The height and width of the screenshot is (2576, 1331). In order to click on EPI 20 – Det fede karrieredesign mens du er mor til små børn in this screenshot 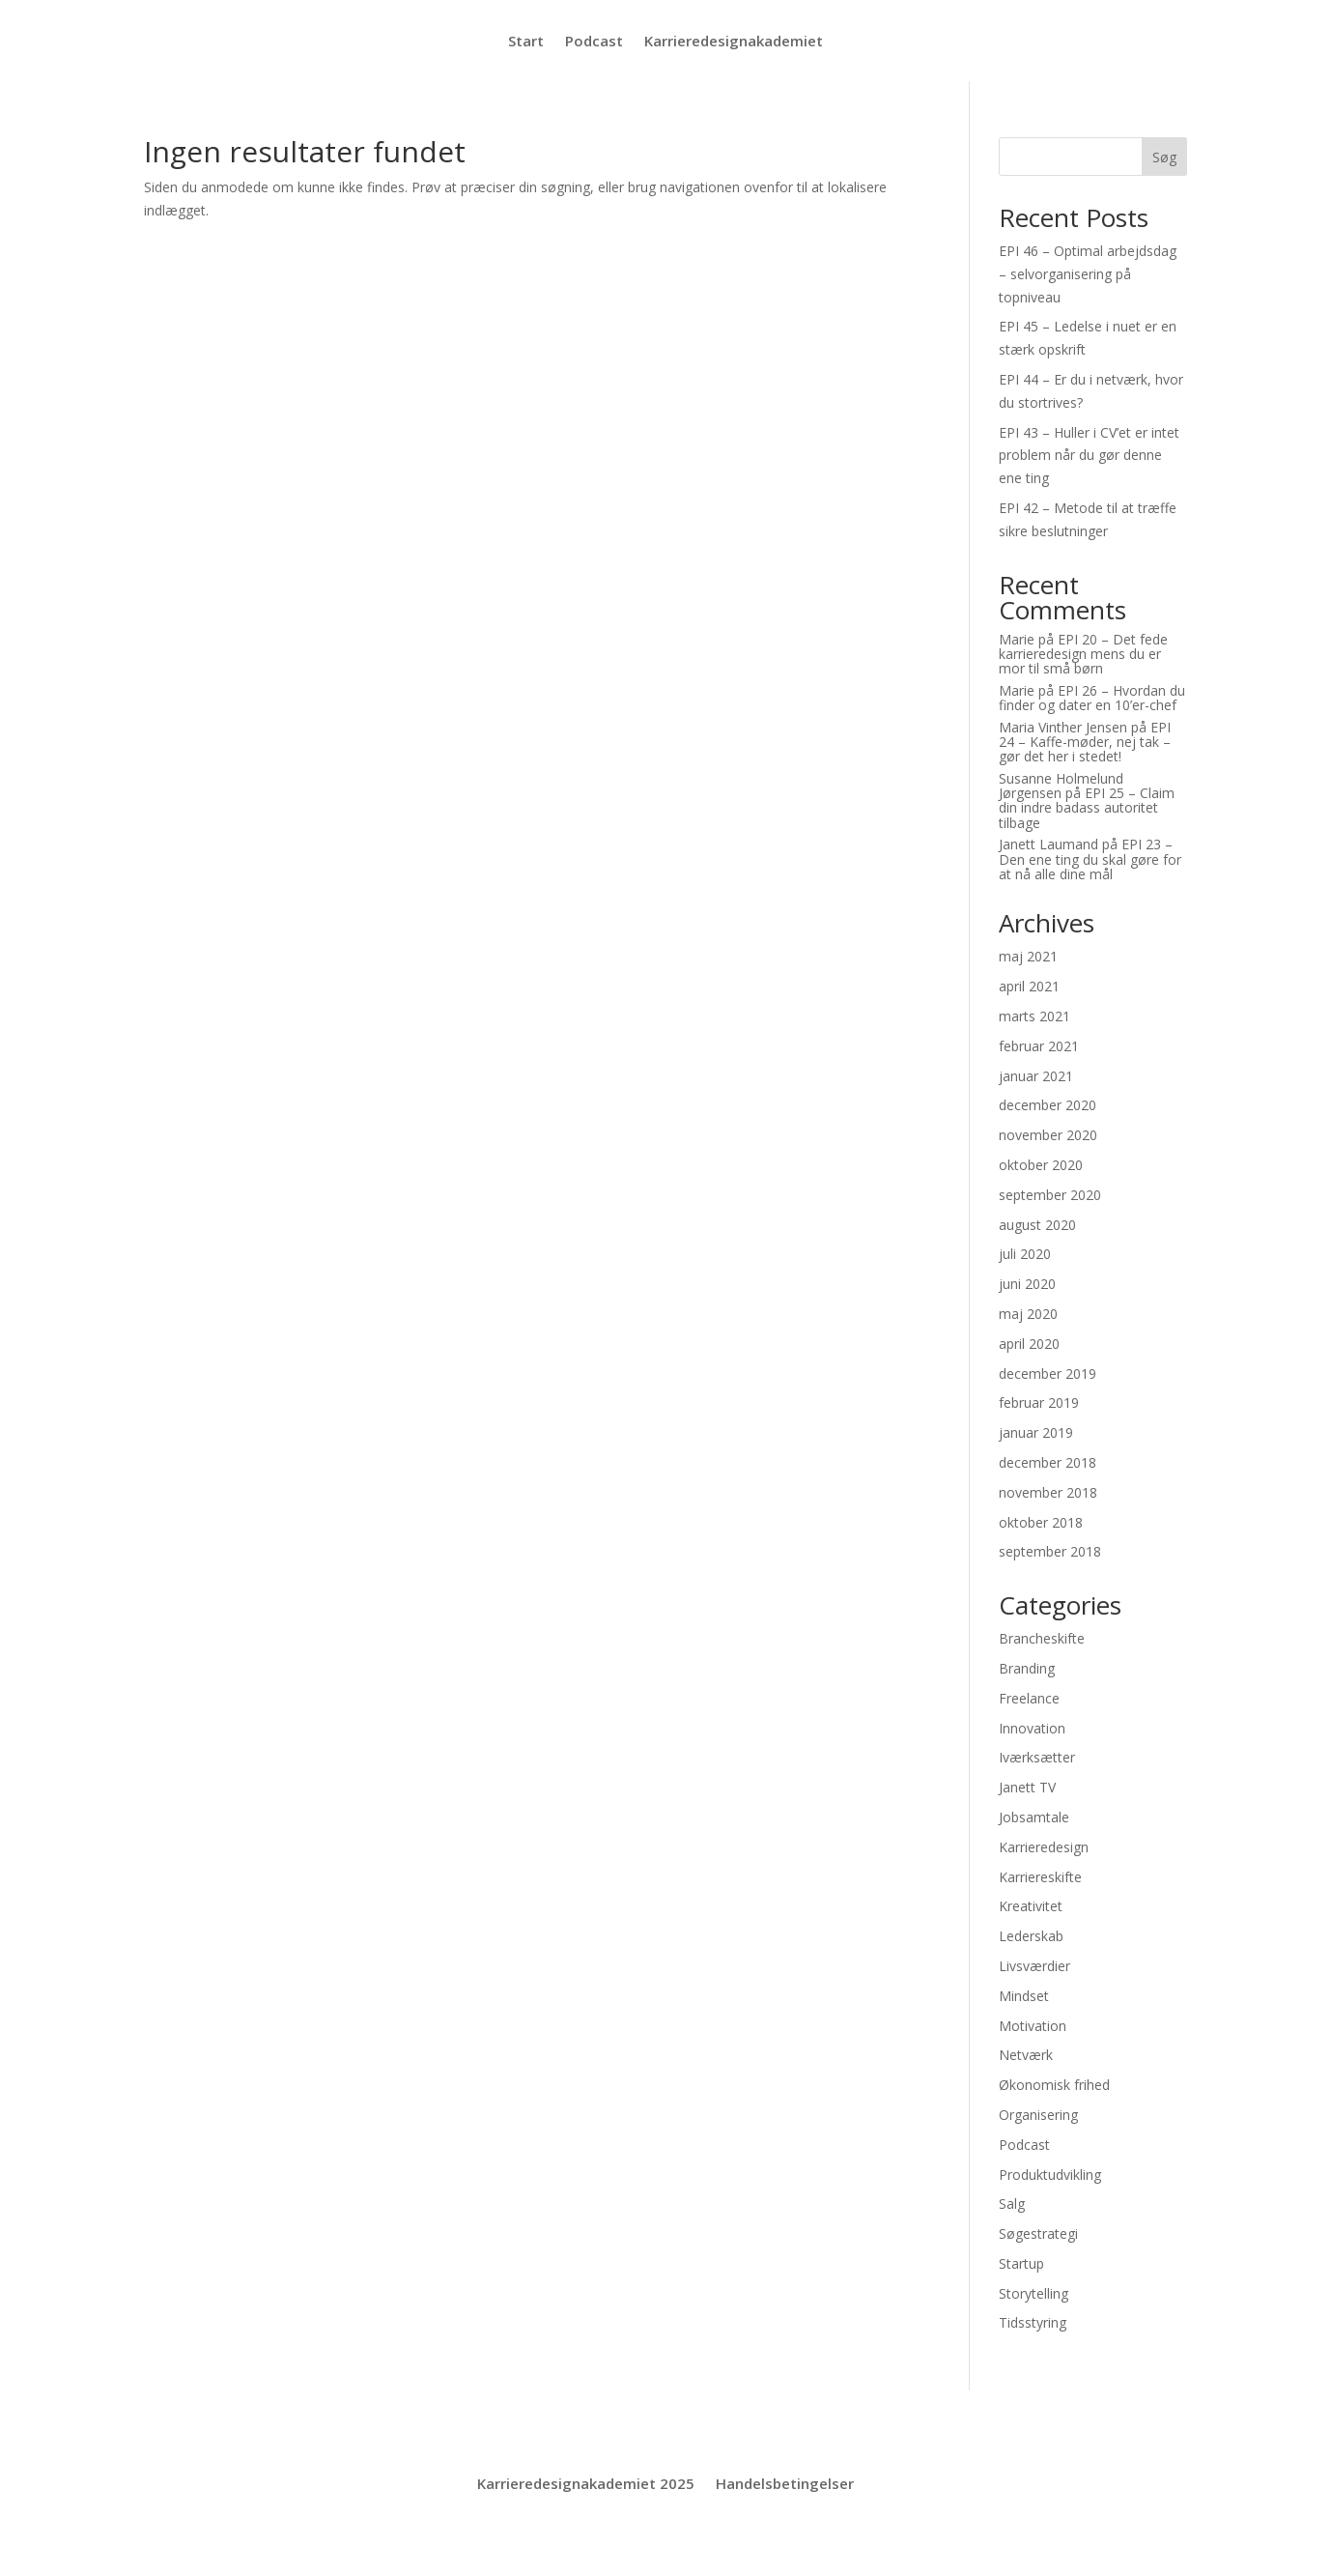, I will do `click(1083, 654)`.